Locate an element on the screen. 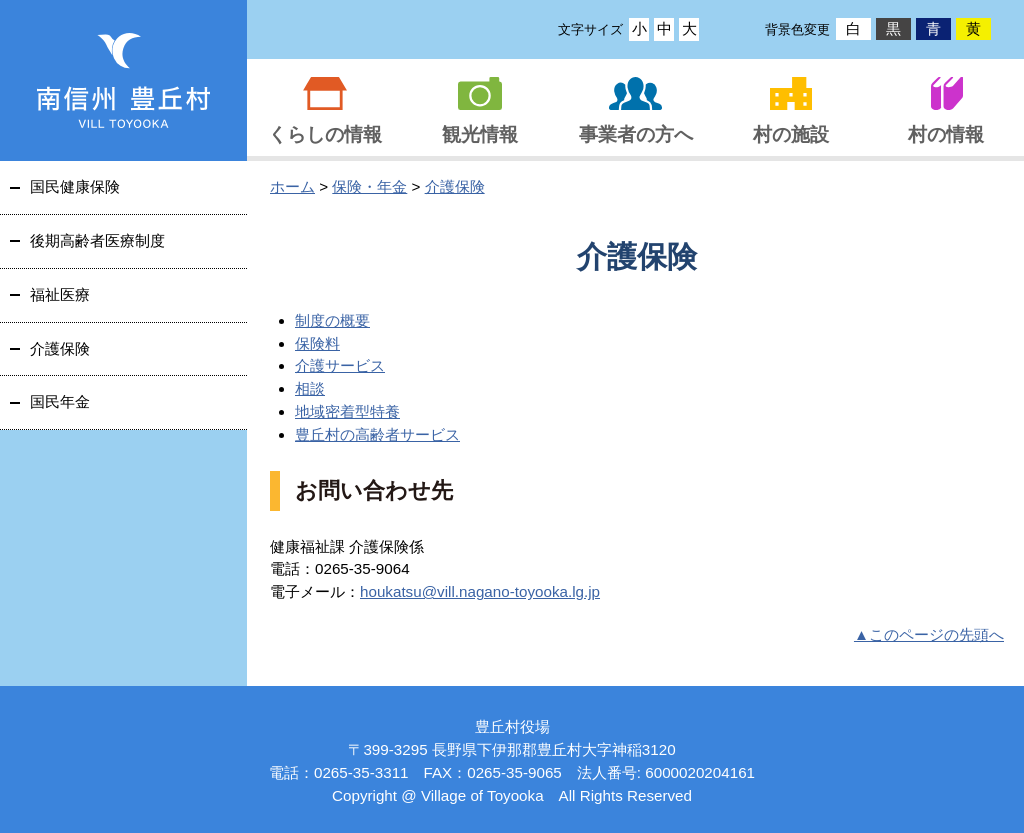  豊丘村の高齢者サービス is located at coordinates (377, 434).